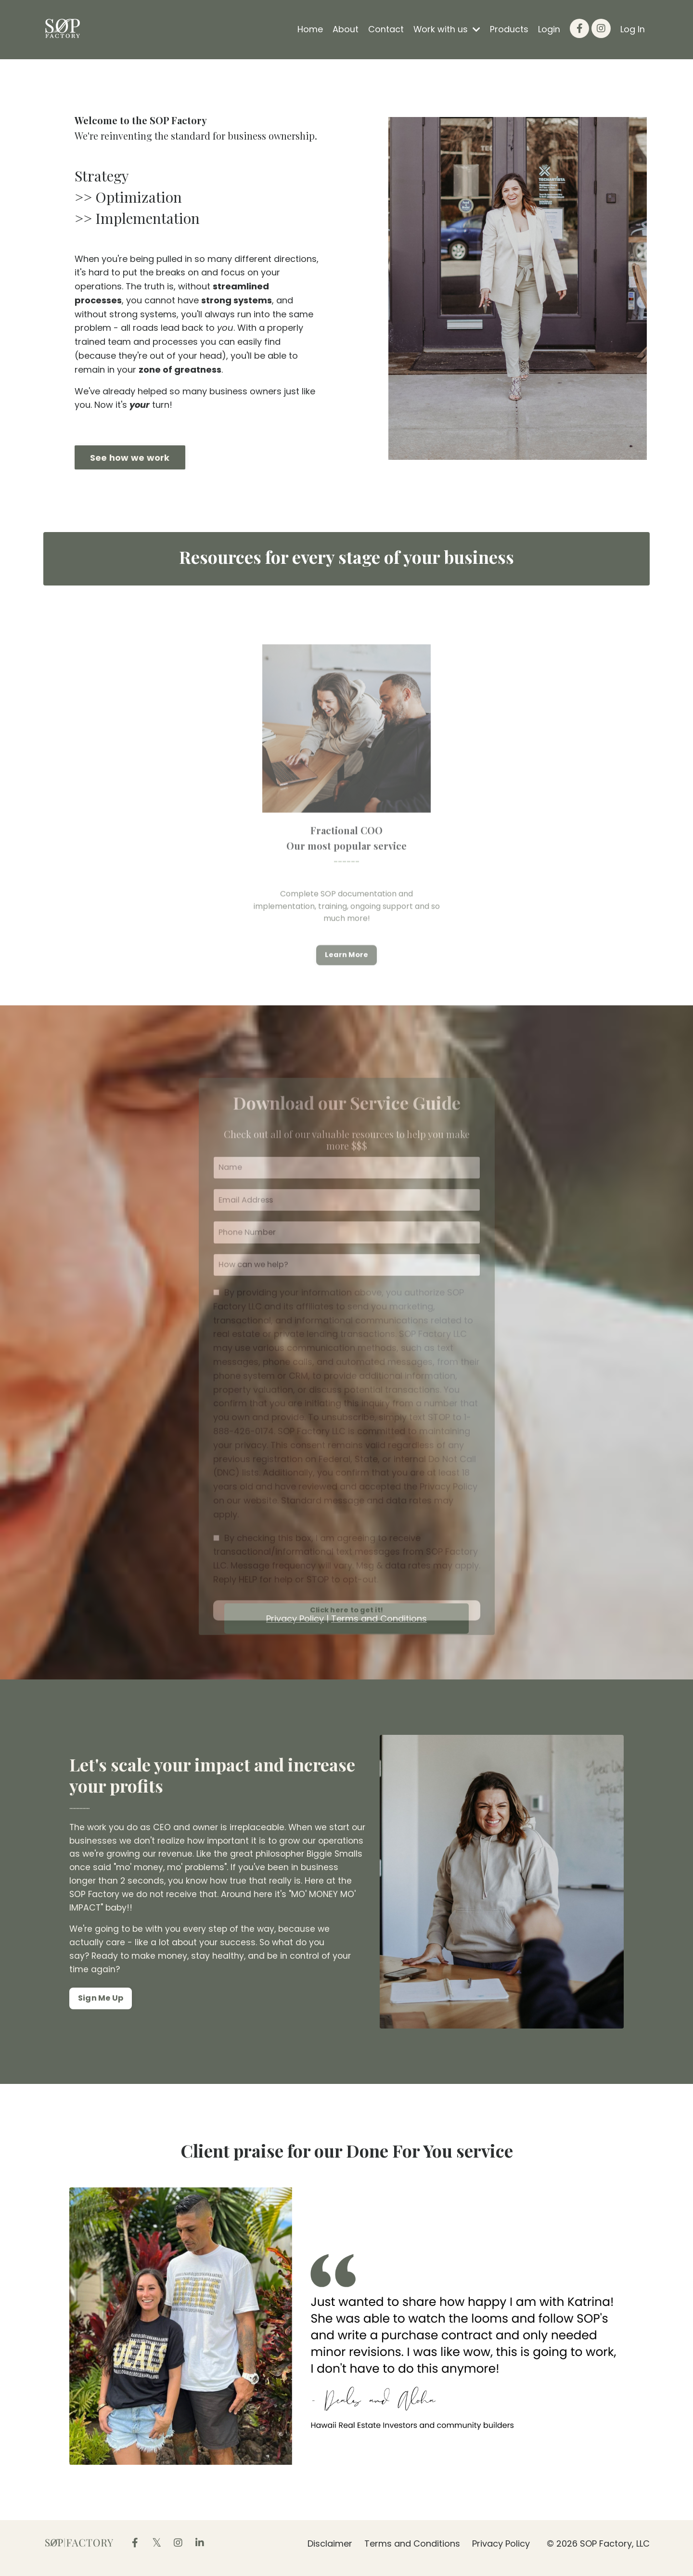  Describe the element at coordinates (501, 2552) in the screenshot. I see `Privacy Policy` at that location.